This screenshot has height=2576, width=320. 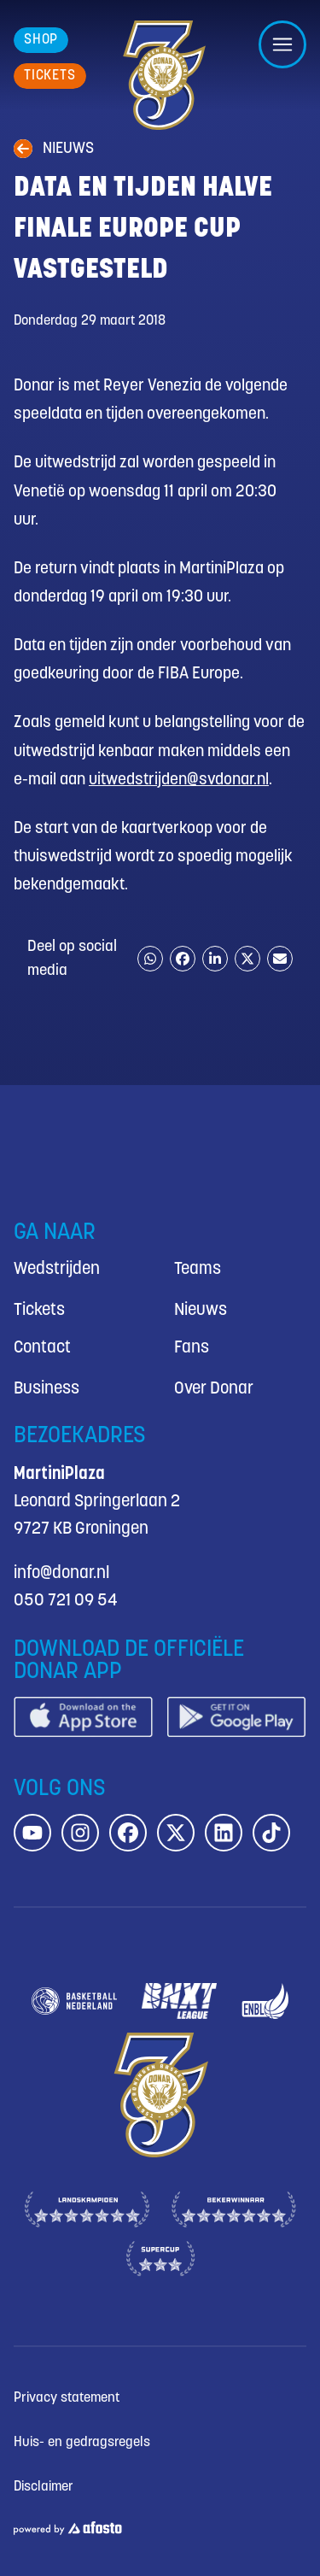 What do you see at coordinates (191, 1348) in the screenshot?
I see `Fans` at bounding box center [191, 1348].